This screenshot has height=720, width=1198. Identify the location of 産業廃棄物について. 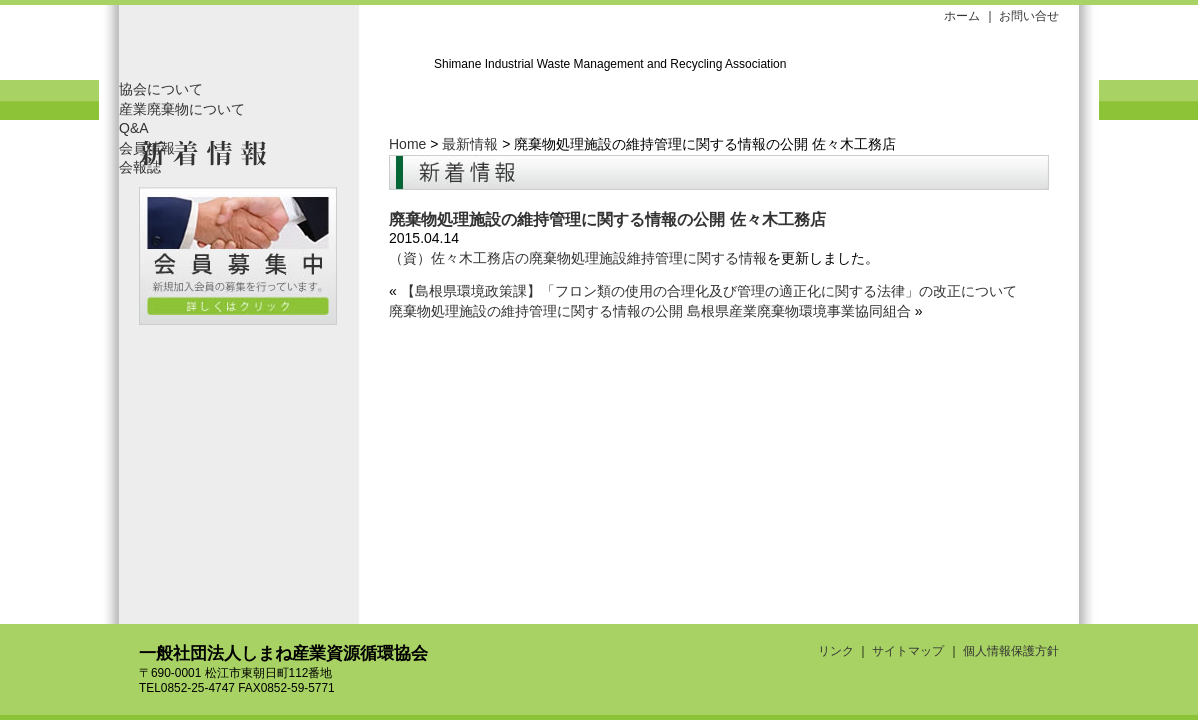
(182, 109).